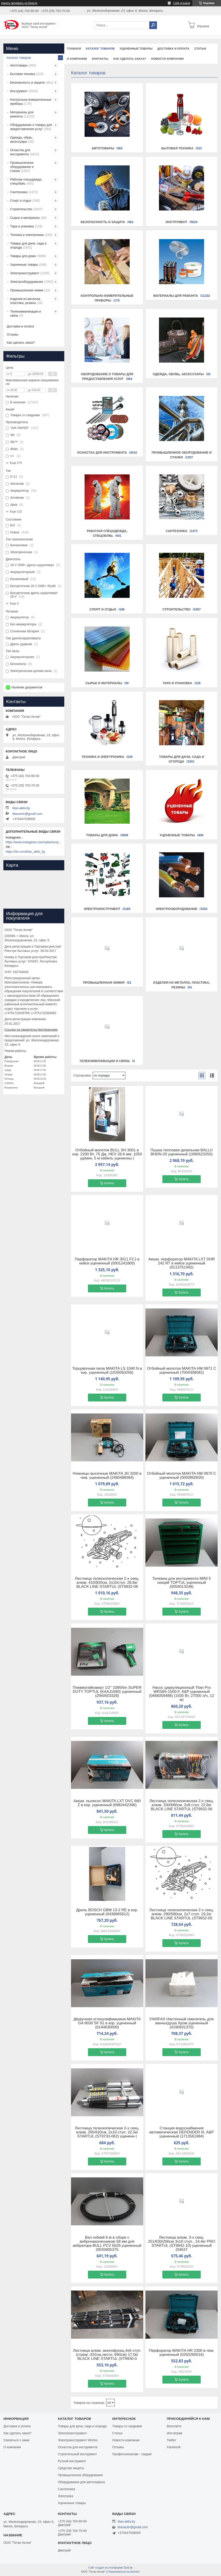  What do you see at coordinates (127, 2426) in the screenshot?
I see `Товары со скидками` at bounding box center [127, 2426].